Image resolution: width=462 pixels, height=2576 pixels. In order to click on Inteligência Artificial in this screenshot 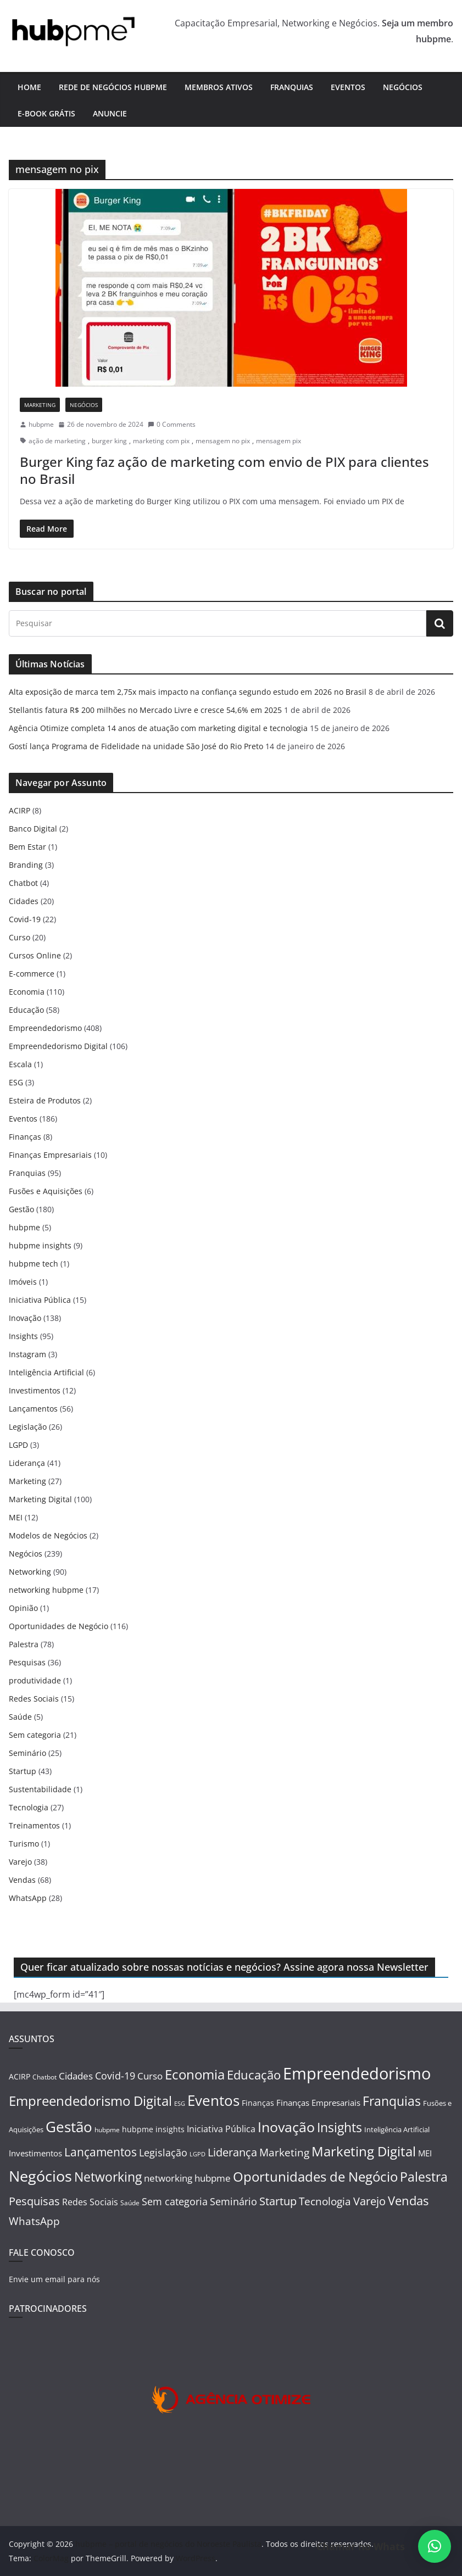, I will do `click(46, 1372)`.